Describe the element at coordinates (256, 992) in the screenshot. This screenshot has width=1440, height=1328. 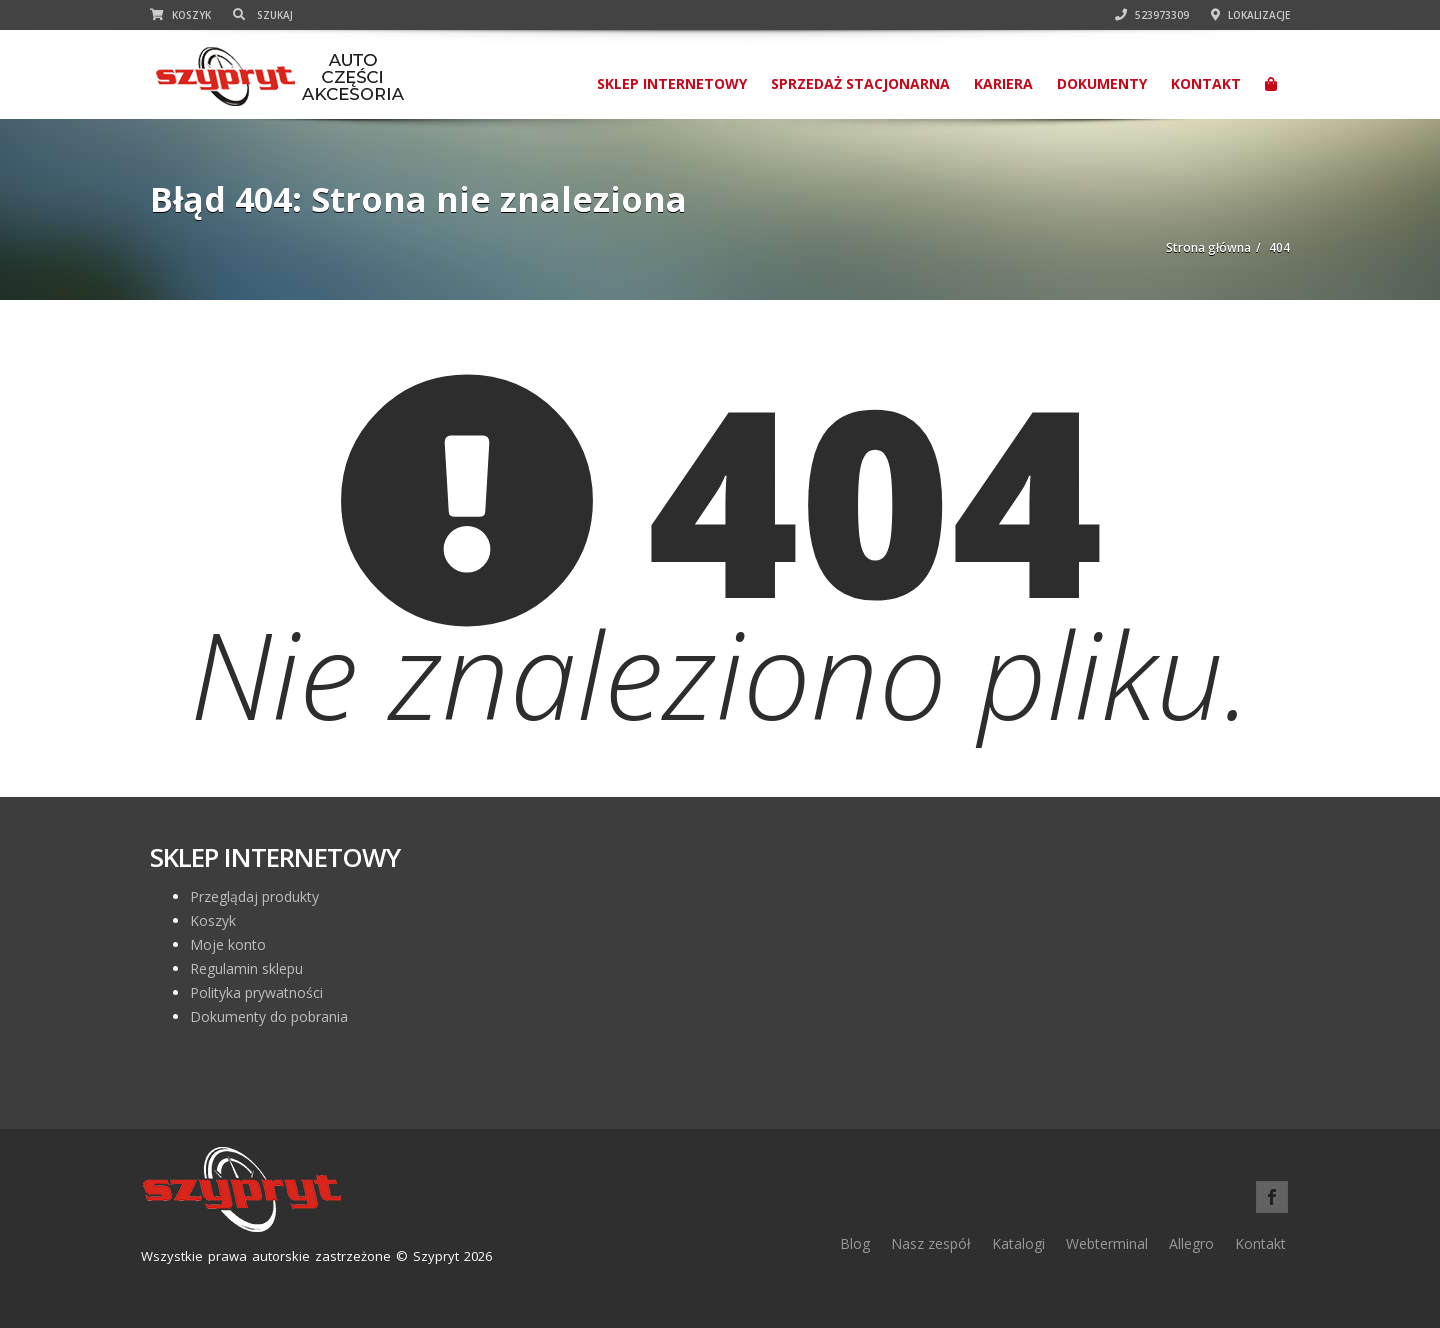
I see `Polityka prywatności` at that location.